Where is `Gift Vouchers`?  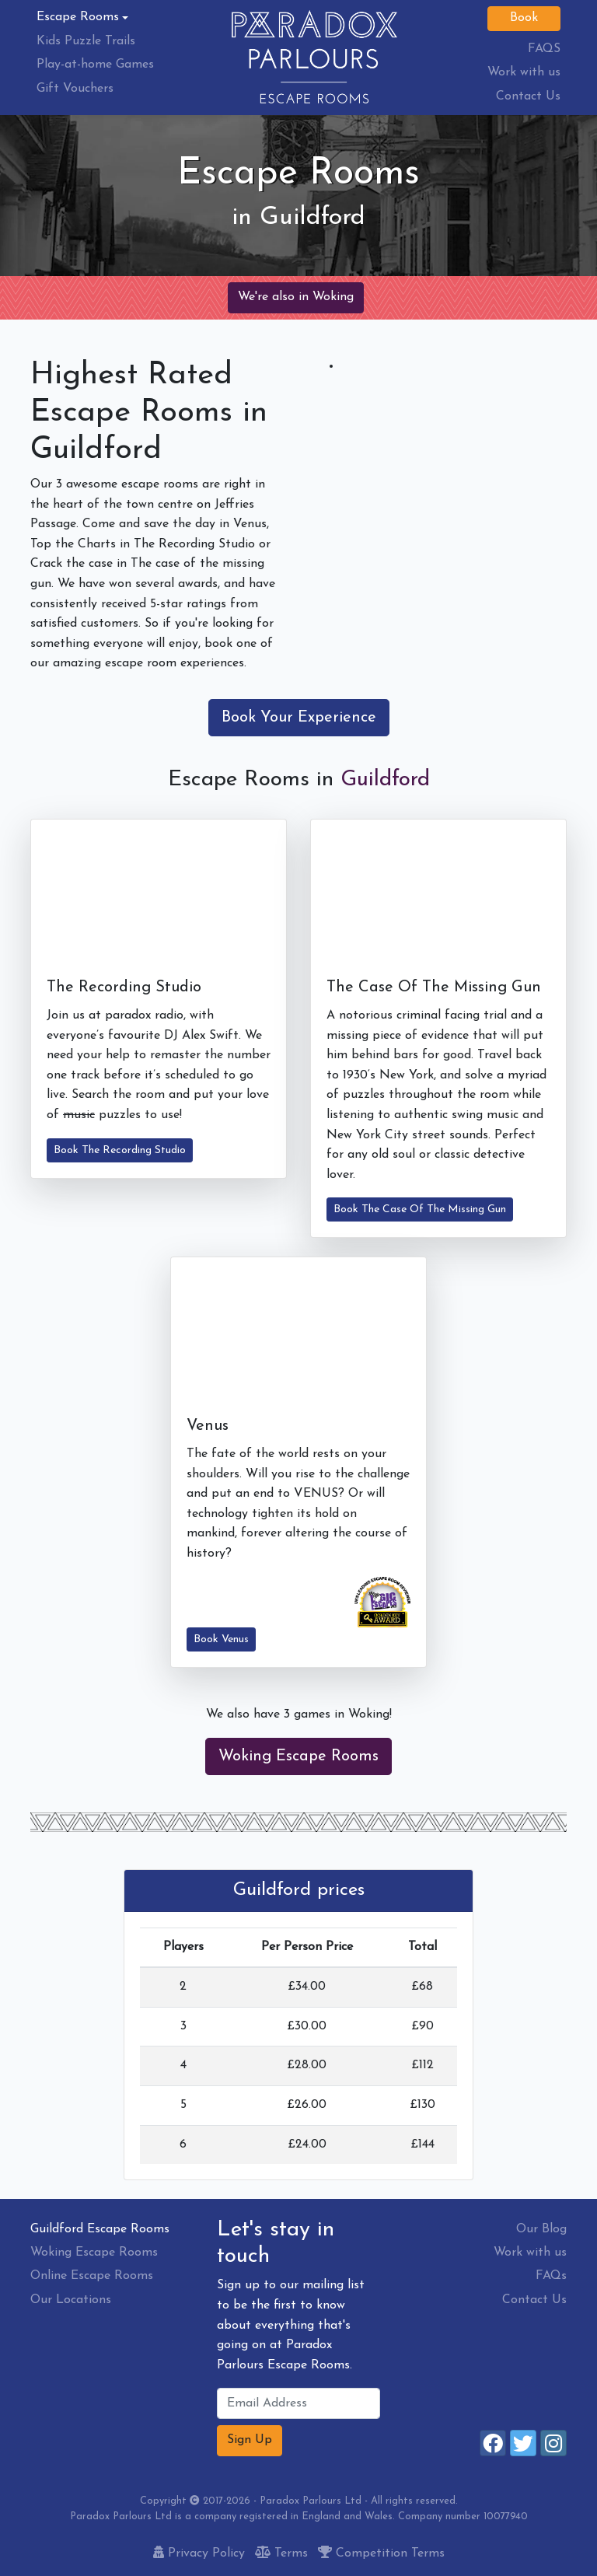 Gift Vouchers is located at coordinates (75, 88).